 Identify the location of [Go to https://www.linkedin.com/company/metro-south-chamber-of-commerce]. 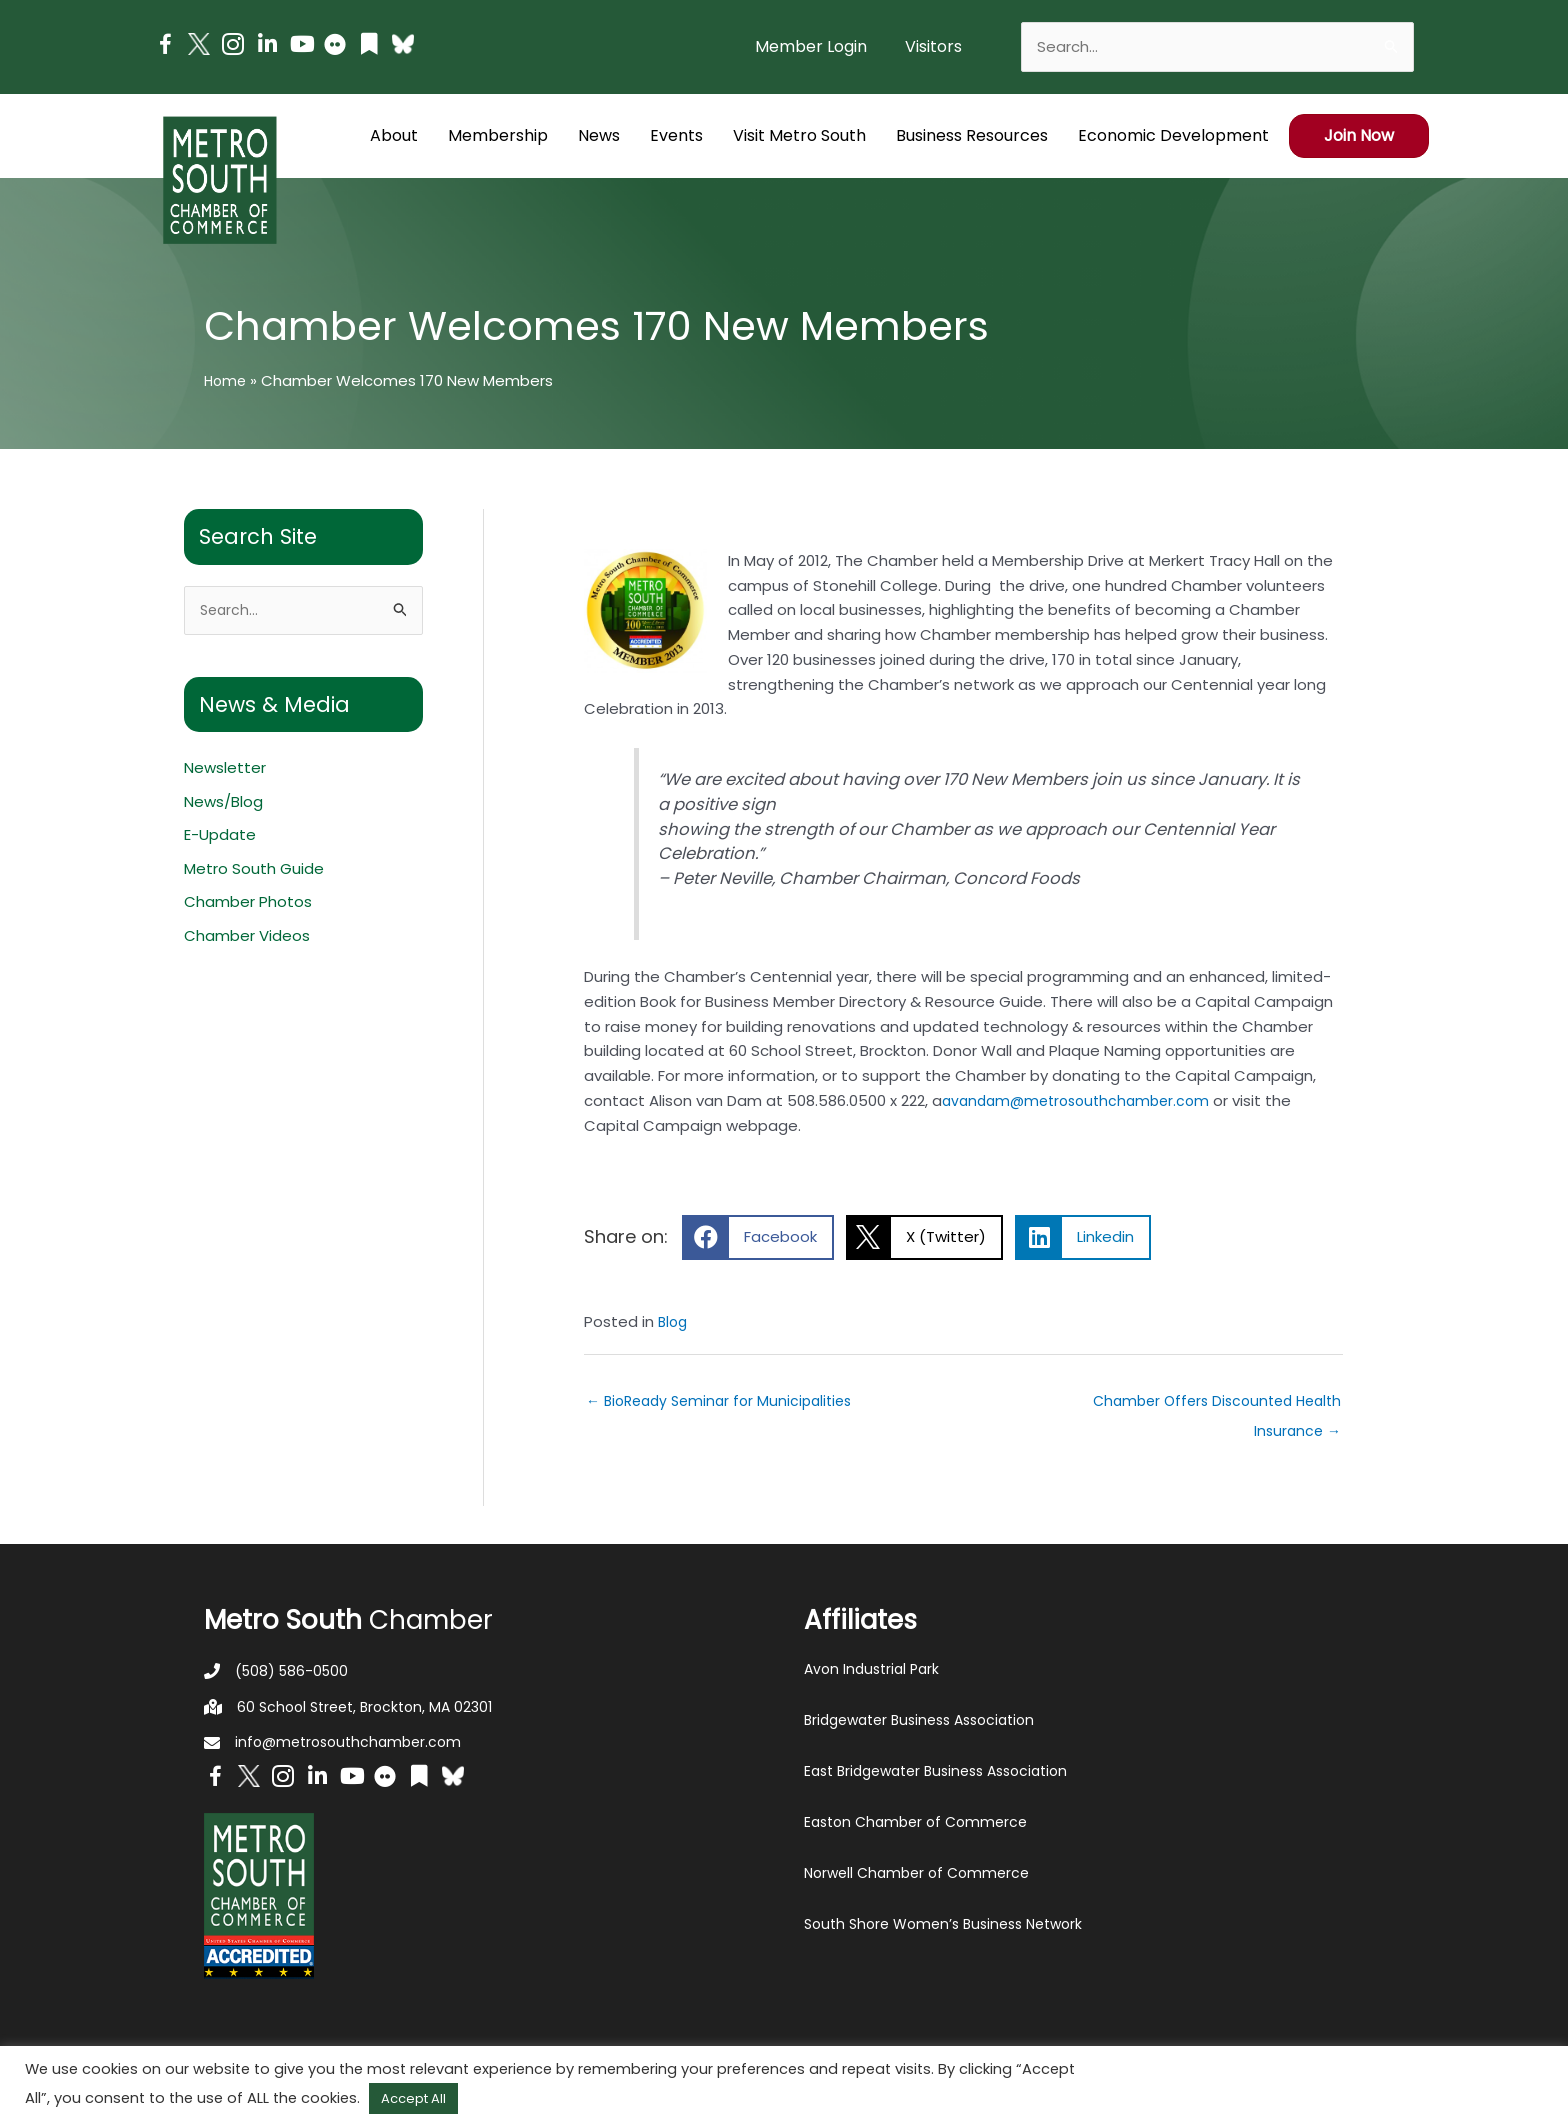
(267, 46).